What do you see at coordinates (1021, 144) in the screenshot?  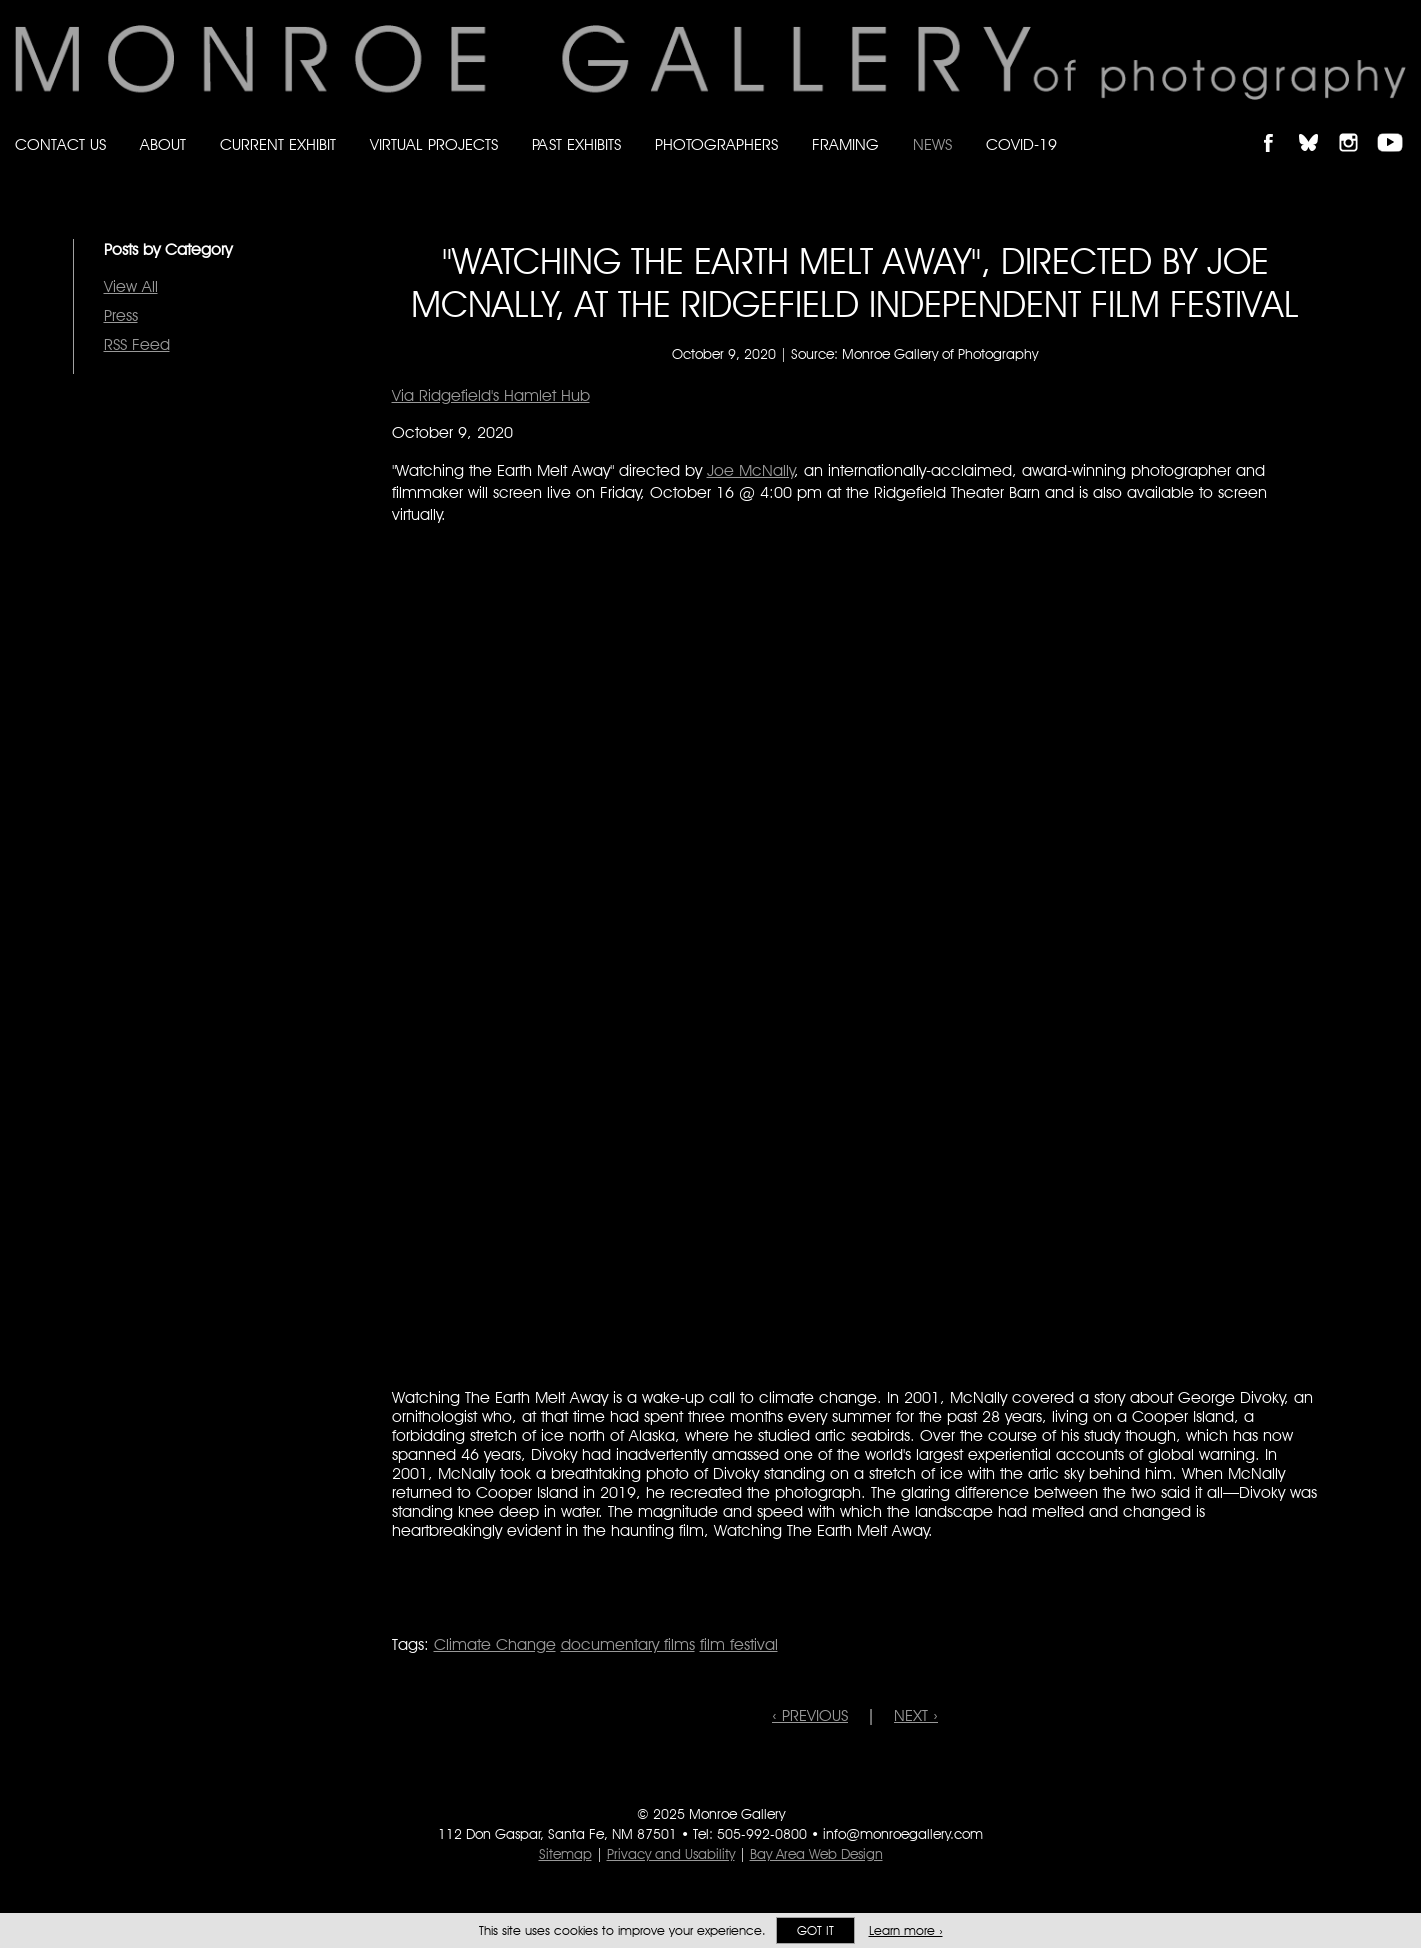 I see `Covid-19` at bounding box center [1021, 144].